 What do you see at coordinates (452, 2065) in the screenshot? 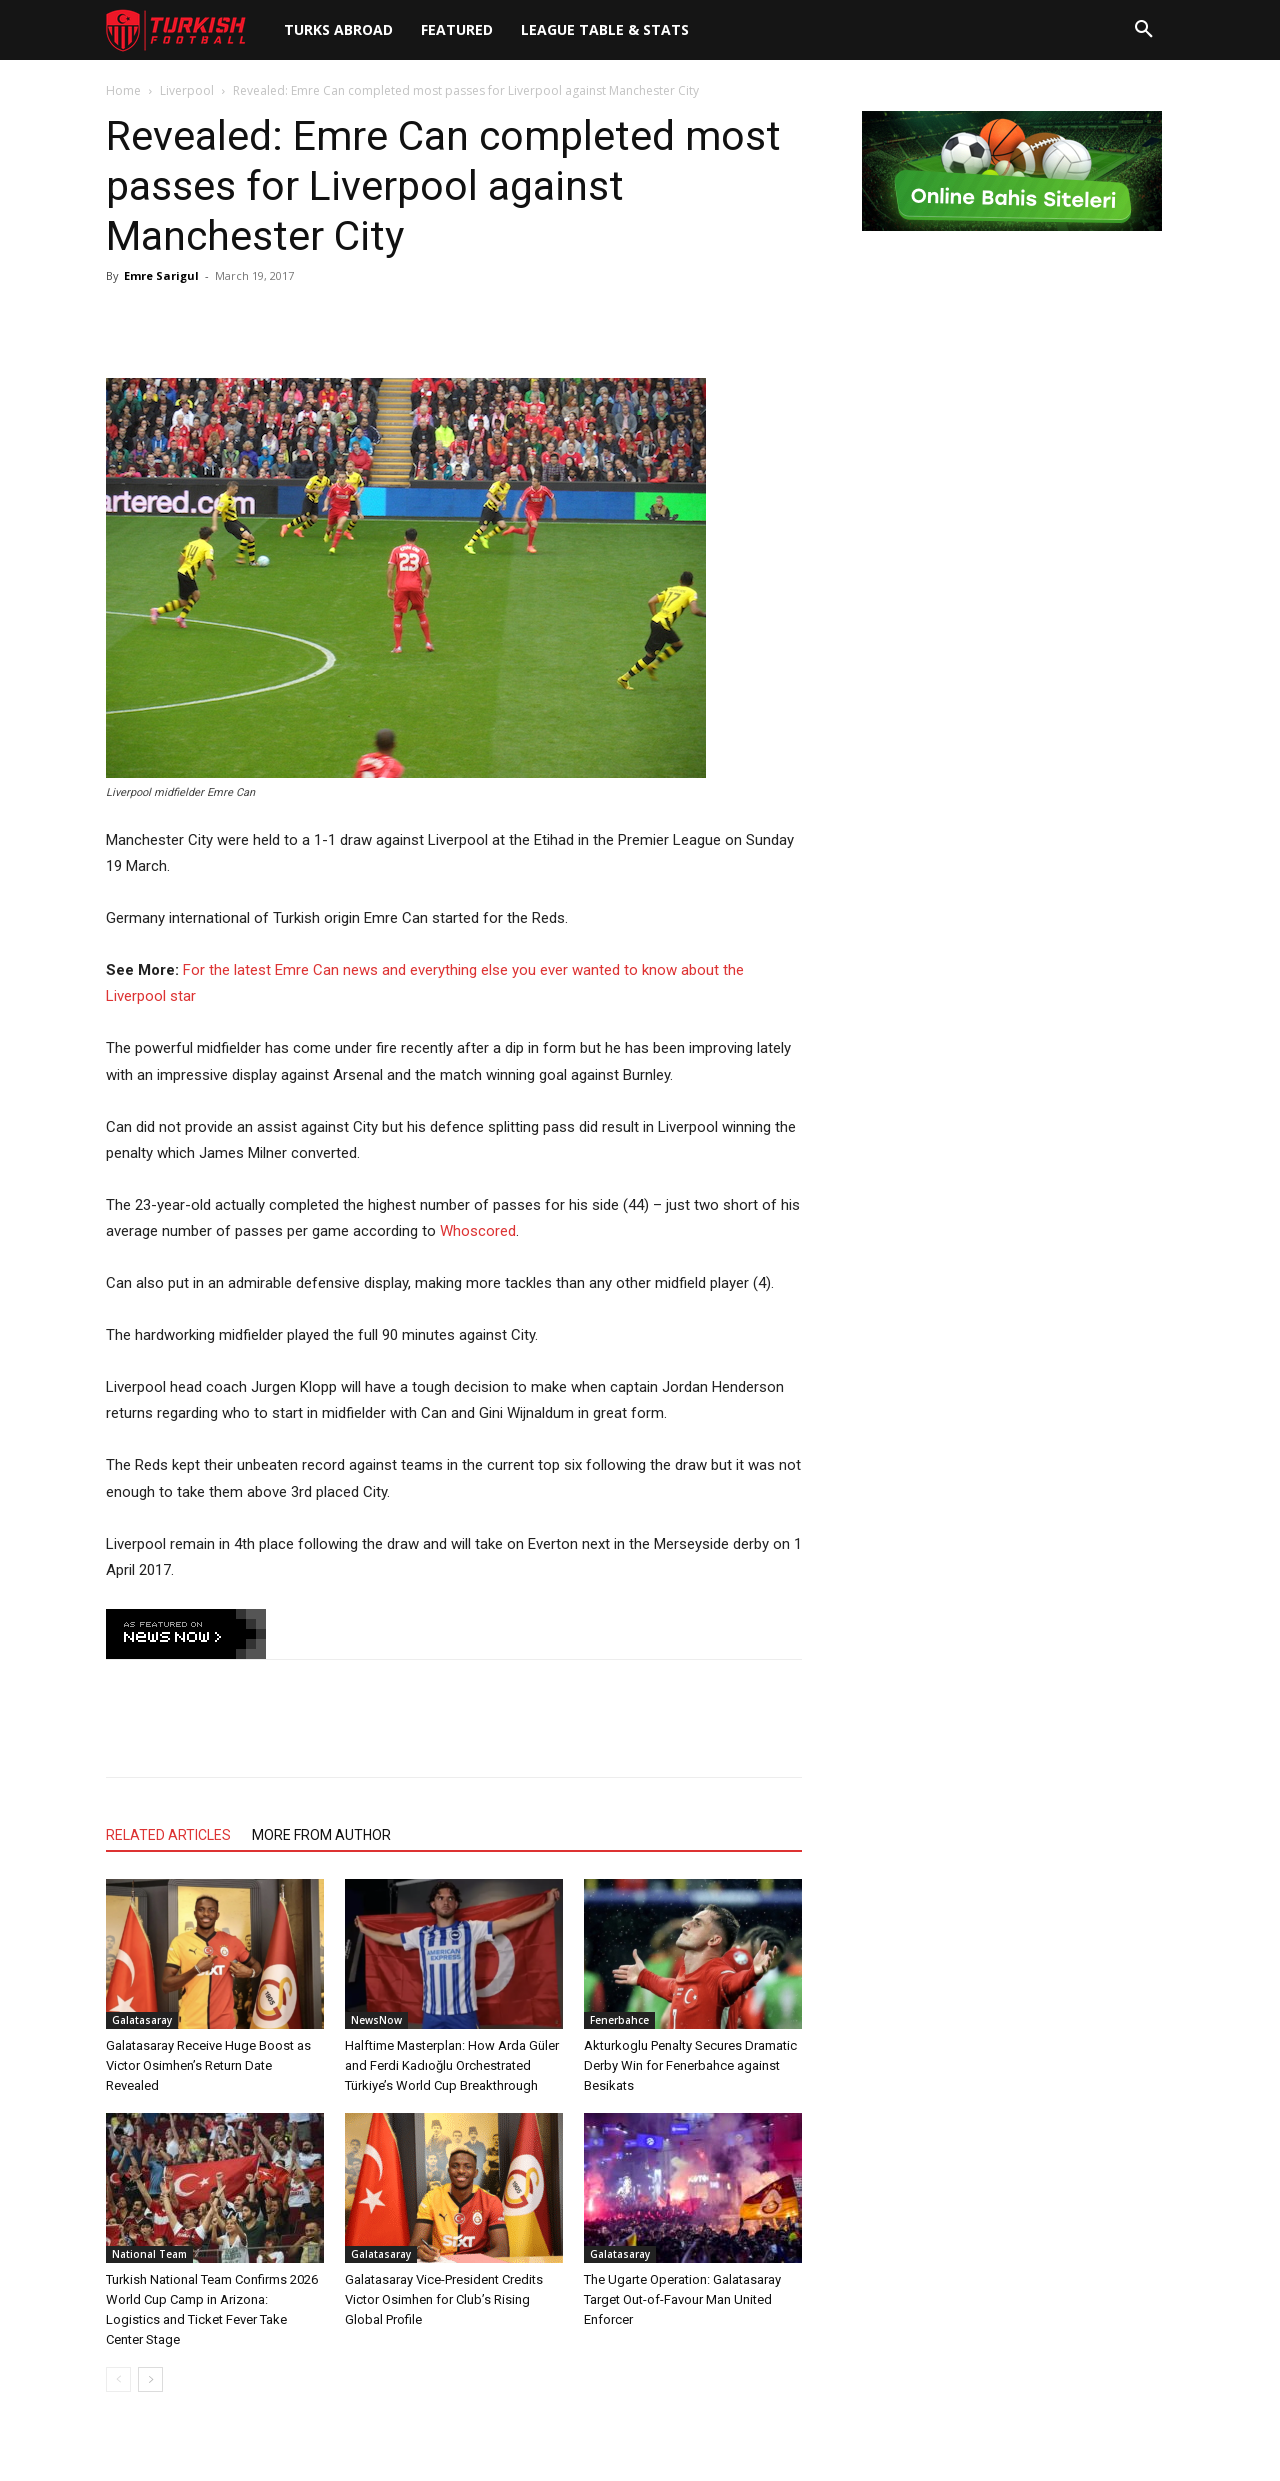
I see `Halftime Masterplan: How Arda Güler and Ferdi Kadıoğlu Orchestrated Türkiye’s World Cup Breakthrough` at bounding box center [452, 2065].